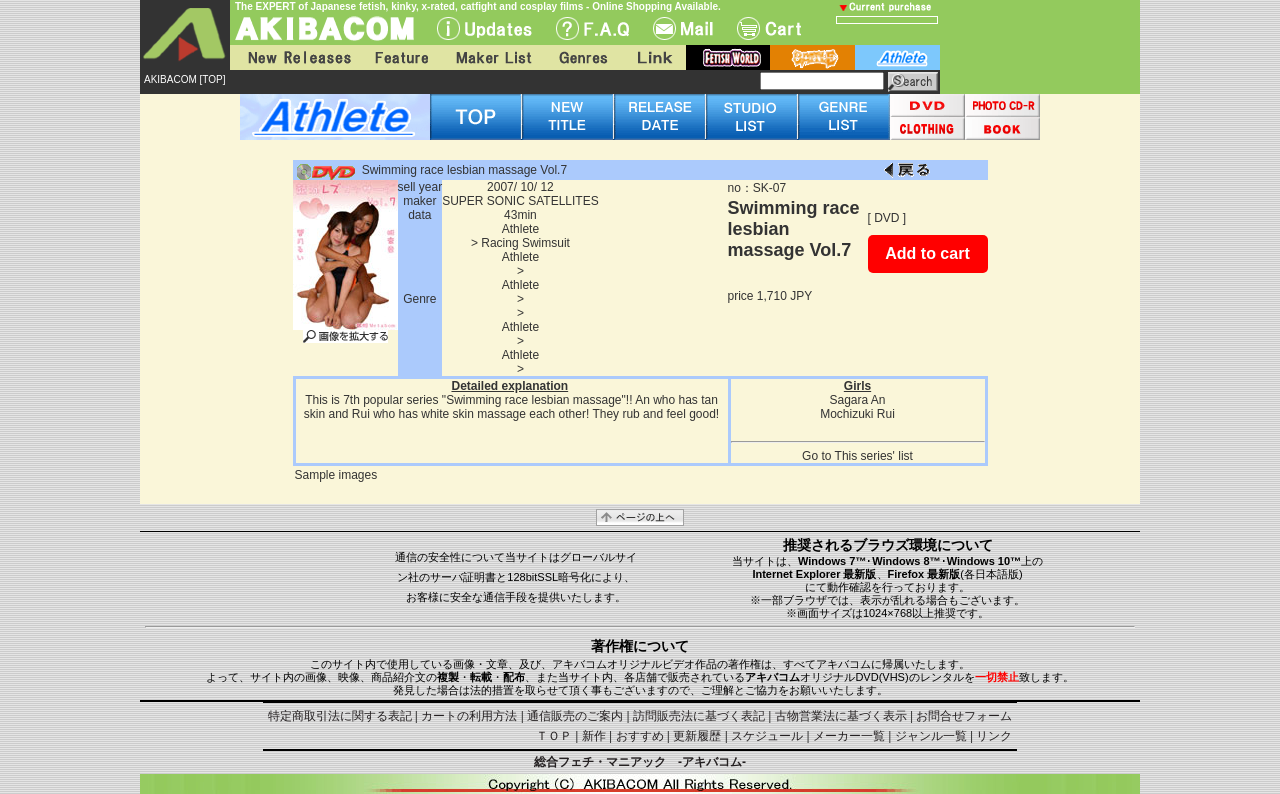  Describe the element at coordinates (897, 57) in the screenshot. I see `athlete` at that location.